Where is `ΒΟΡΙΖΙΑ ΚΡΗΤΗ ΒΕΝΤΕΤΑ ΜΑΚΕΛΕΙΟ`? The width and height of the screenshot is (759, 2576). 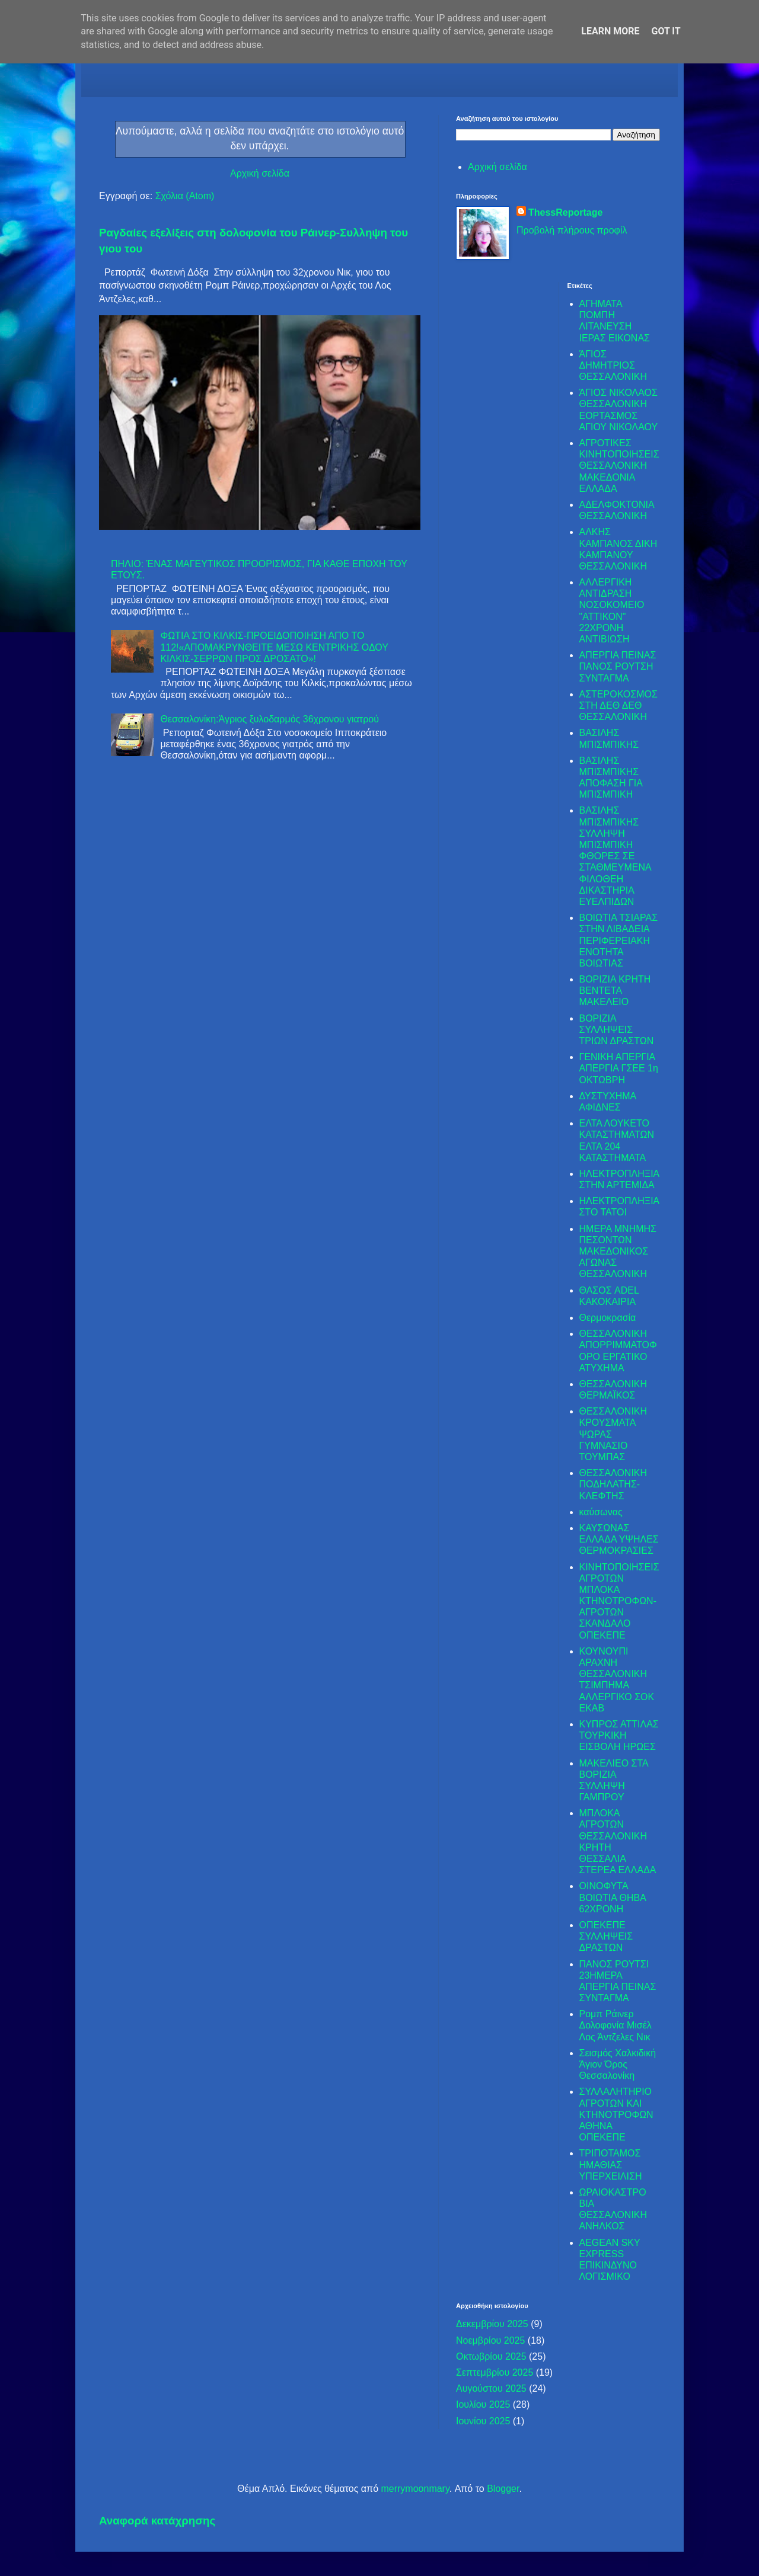 ΒΟΡΙΖΙΑ ΚΡΗΤΗ ΒΕΝΤΕΤΑ ΜΑΚΕΛΕΙΟ is located at coordinates (615, 990).